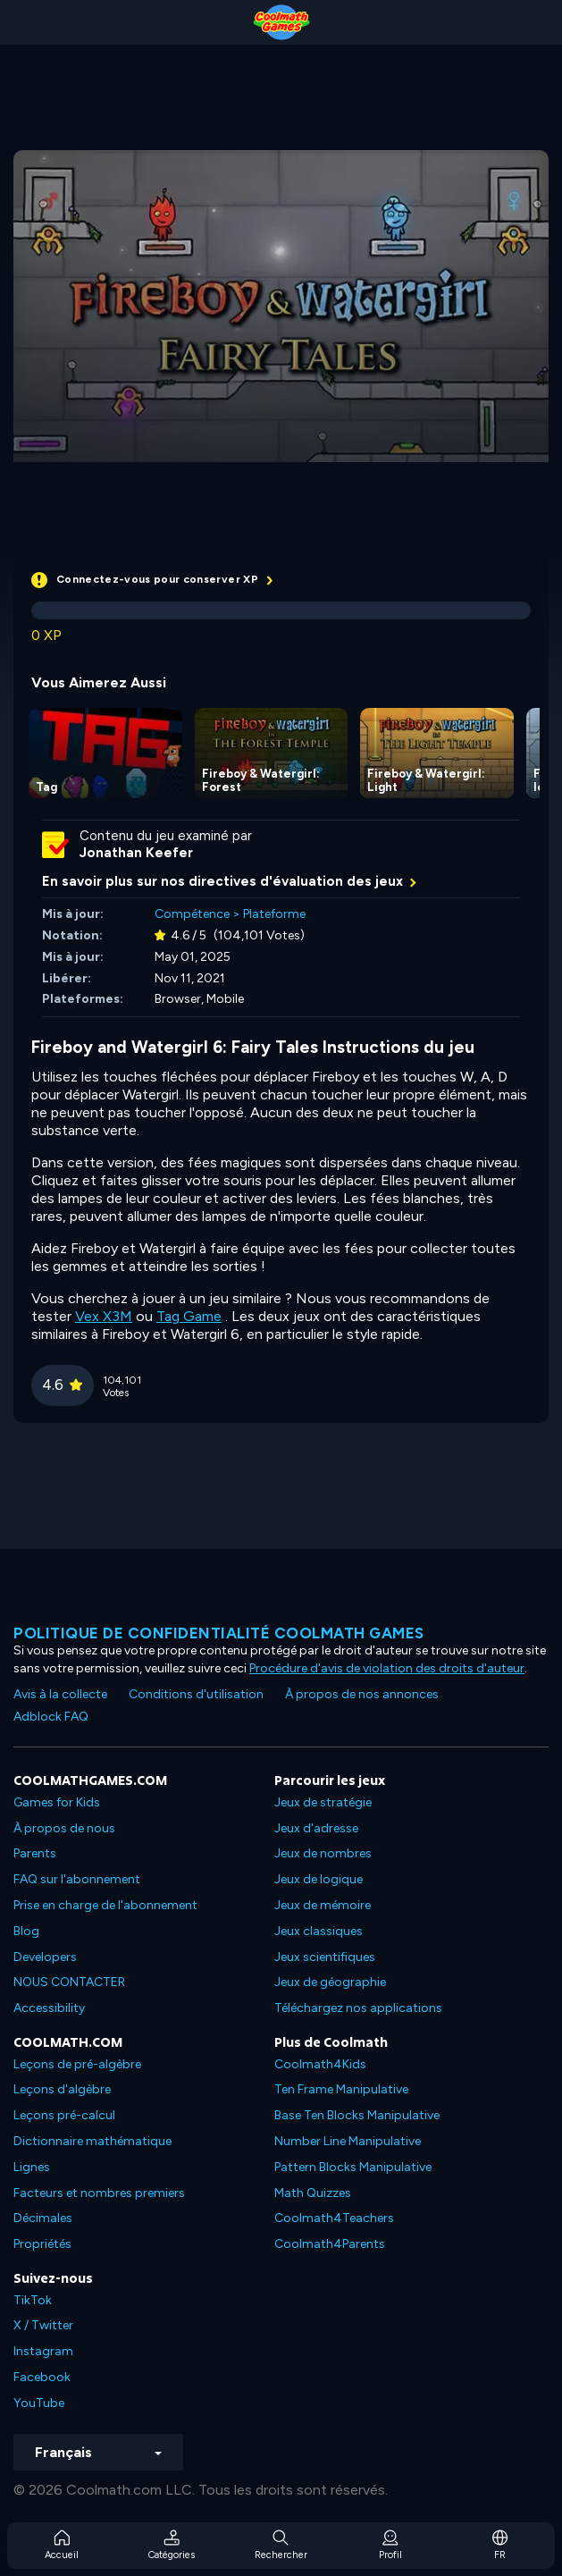 The image size is (562, 2576). Describe the element at coordinates (353, 2167) in the screenshot. I see `Pattern Blocks Manipulative` at that location.